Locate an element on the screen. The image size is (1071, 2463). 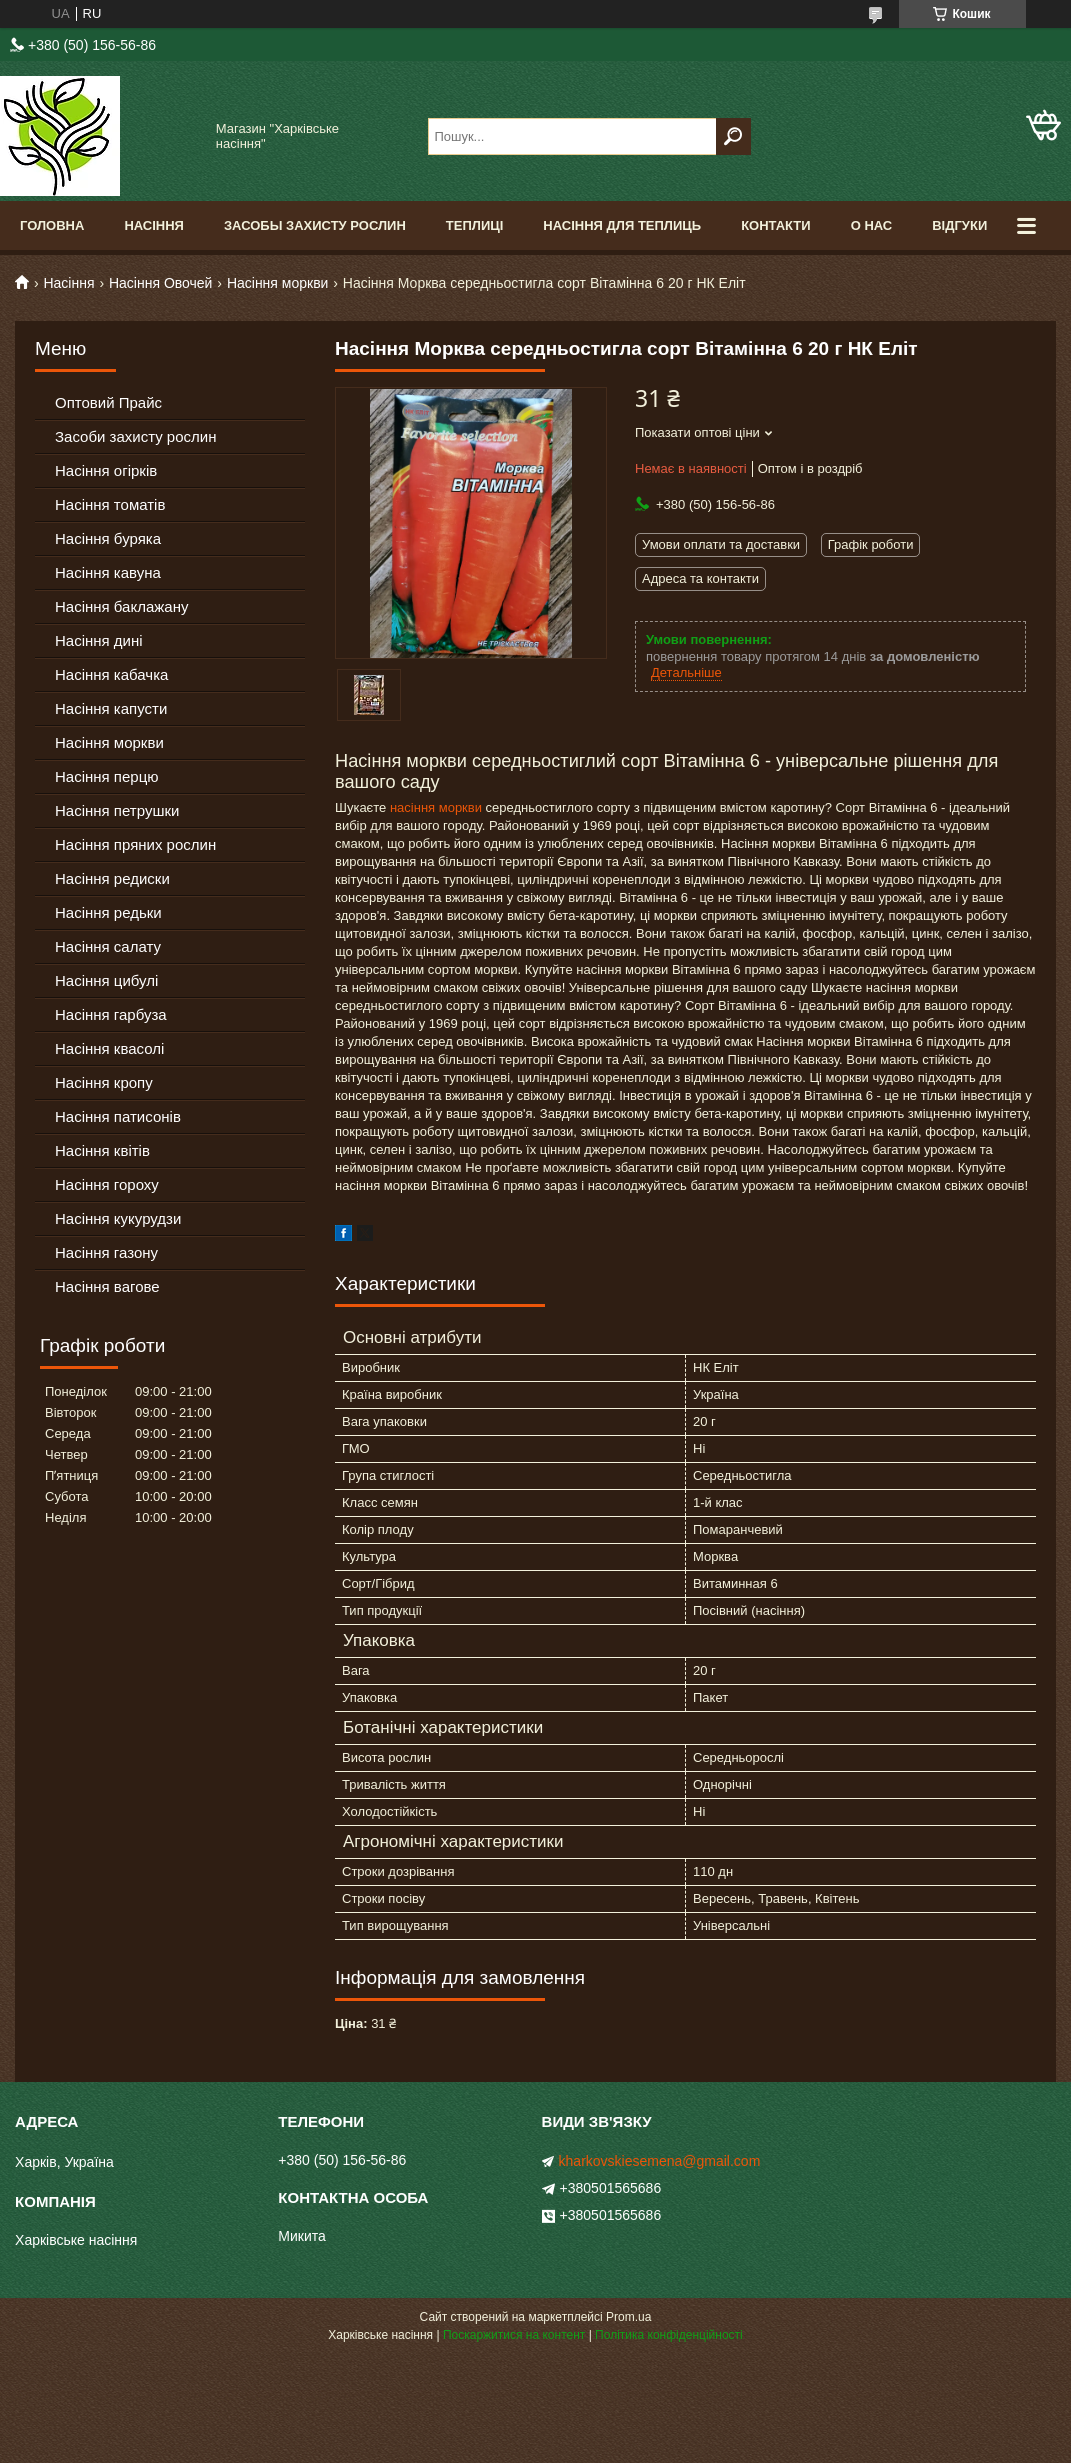
Насіння цибулі is located at coordinates (106, 980).